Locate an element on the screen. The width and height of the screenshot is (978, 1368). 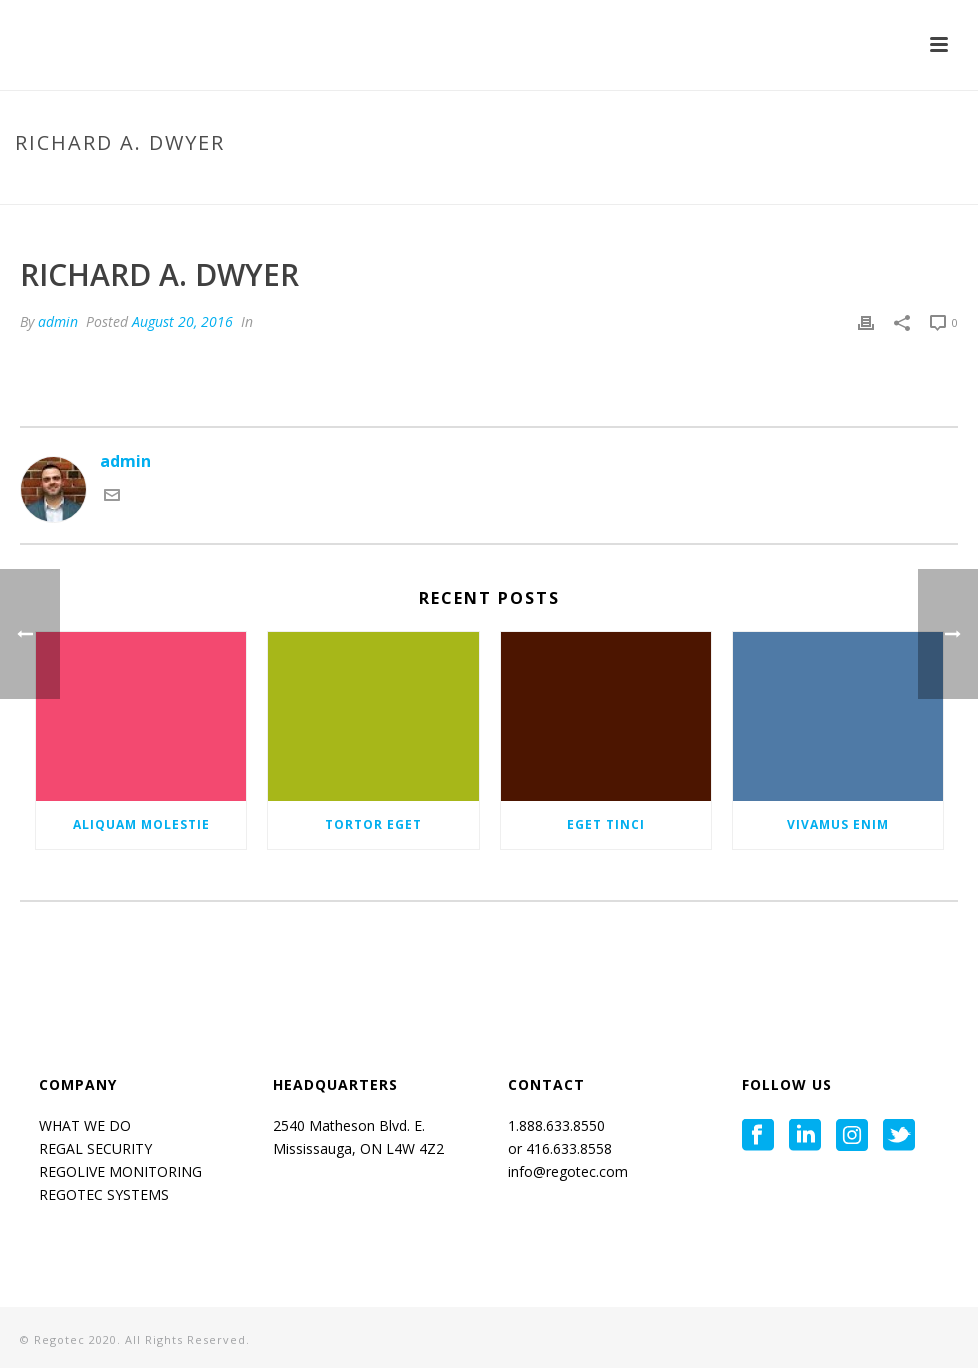
WHAT WE DO is located at coordinates (85, 1125).